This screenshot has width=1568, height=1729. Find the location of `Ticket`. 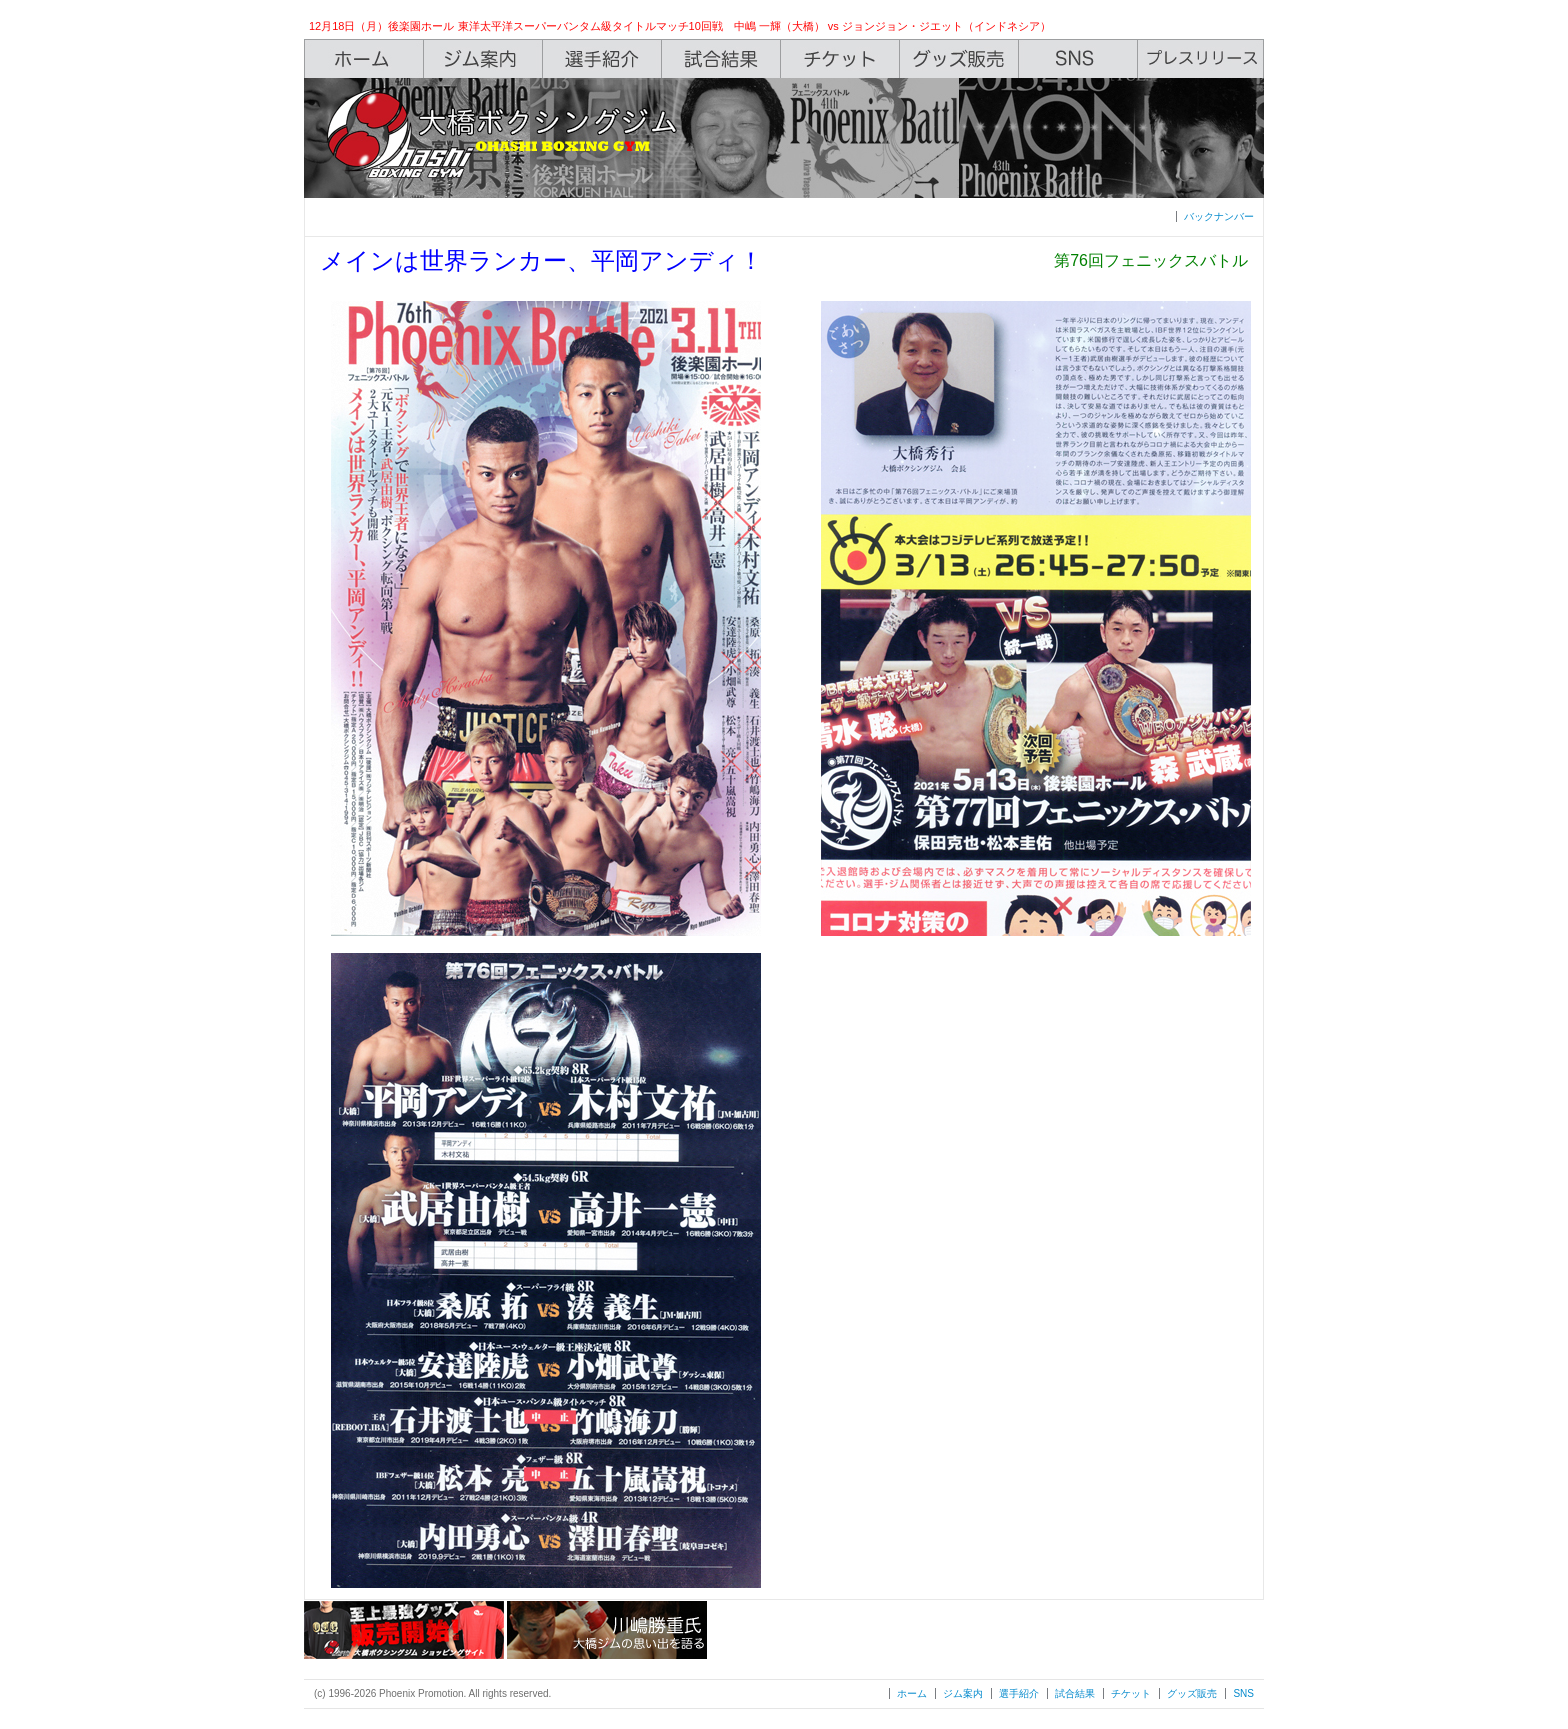

Ticket is located at coordinates (840, 59).